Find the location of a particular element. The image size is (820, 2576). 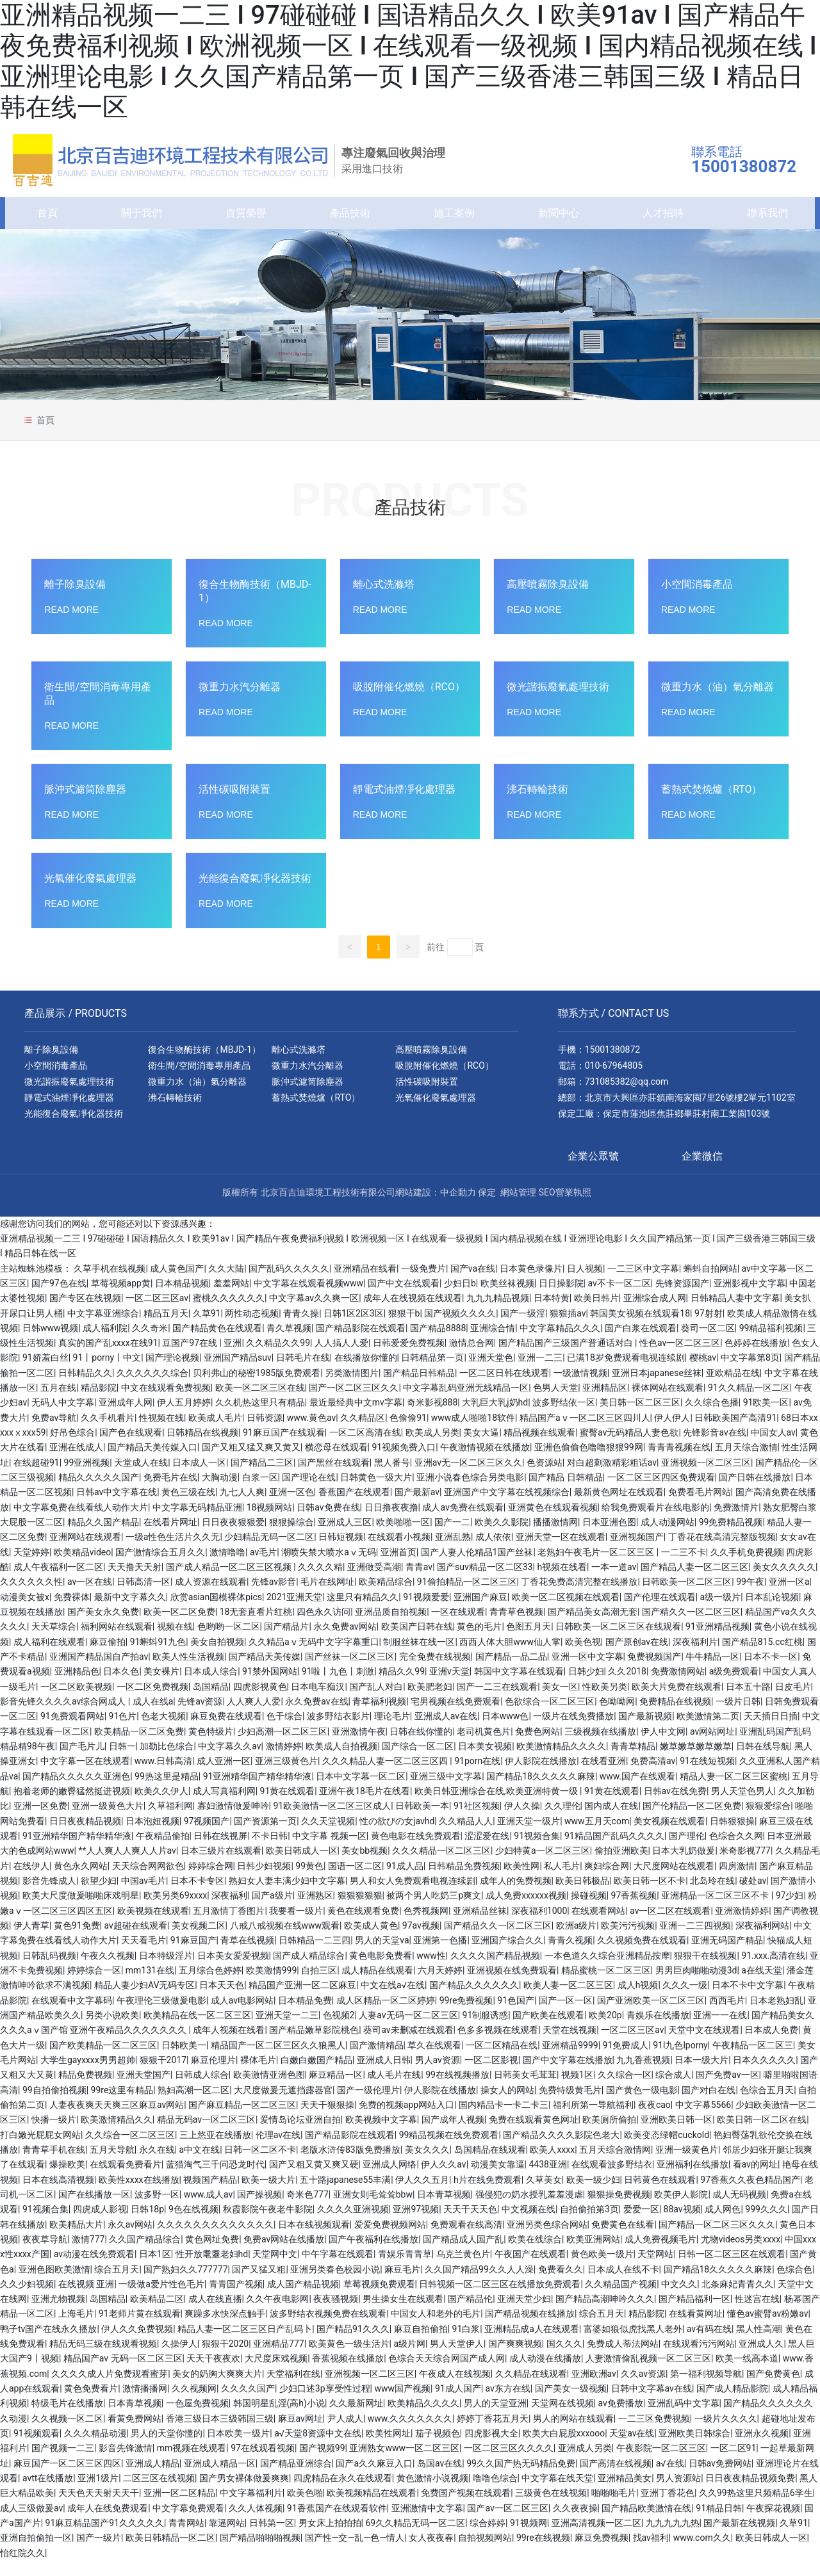

亚欧精品在线 is located at coordinates (733, 1388).